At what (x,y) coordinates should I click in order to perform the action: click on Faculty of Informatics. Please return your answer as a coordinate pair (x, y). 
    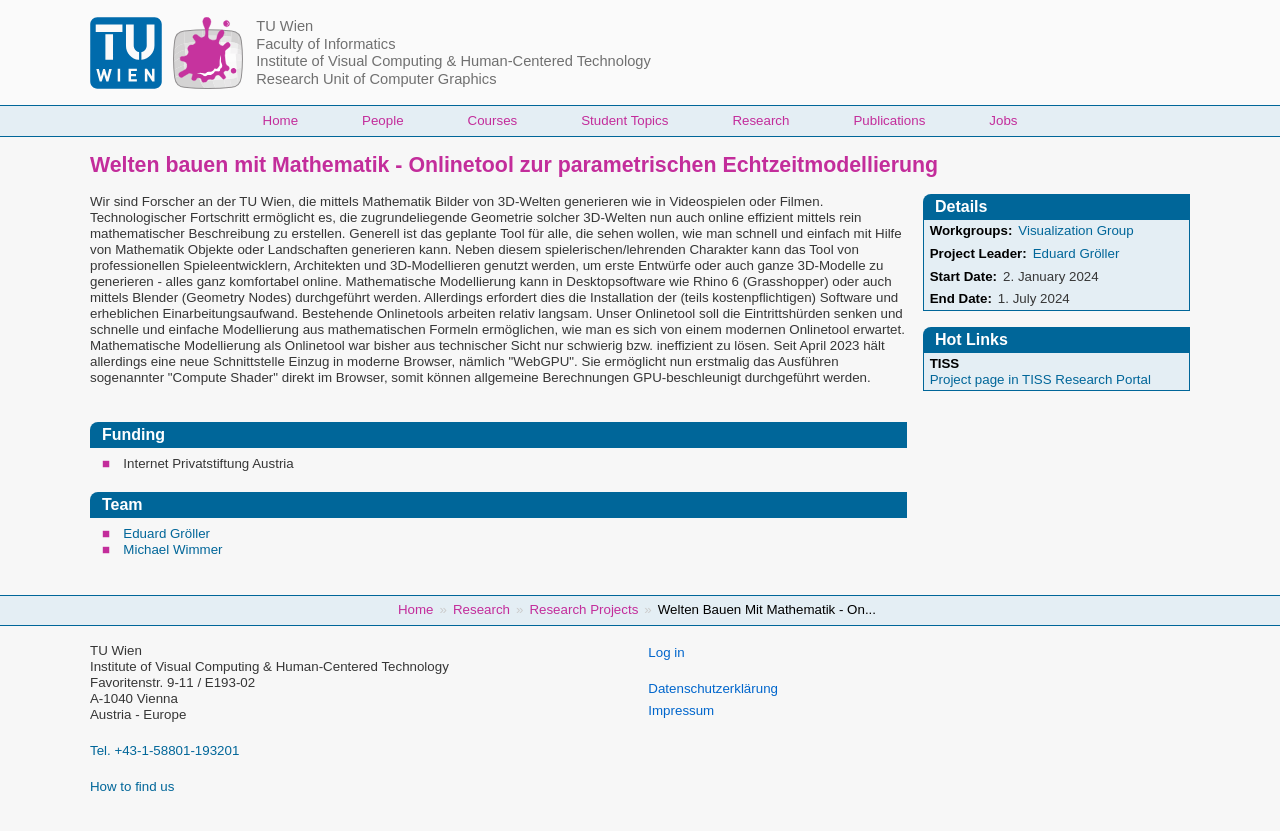
    Looking at the image, I should click on (325, 44).